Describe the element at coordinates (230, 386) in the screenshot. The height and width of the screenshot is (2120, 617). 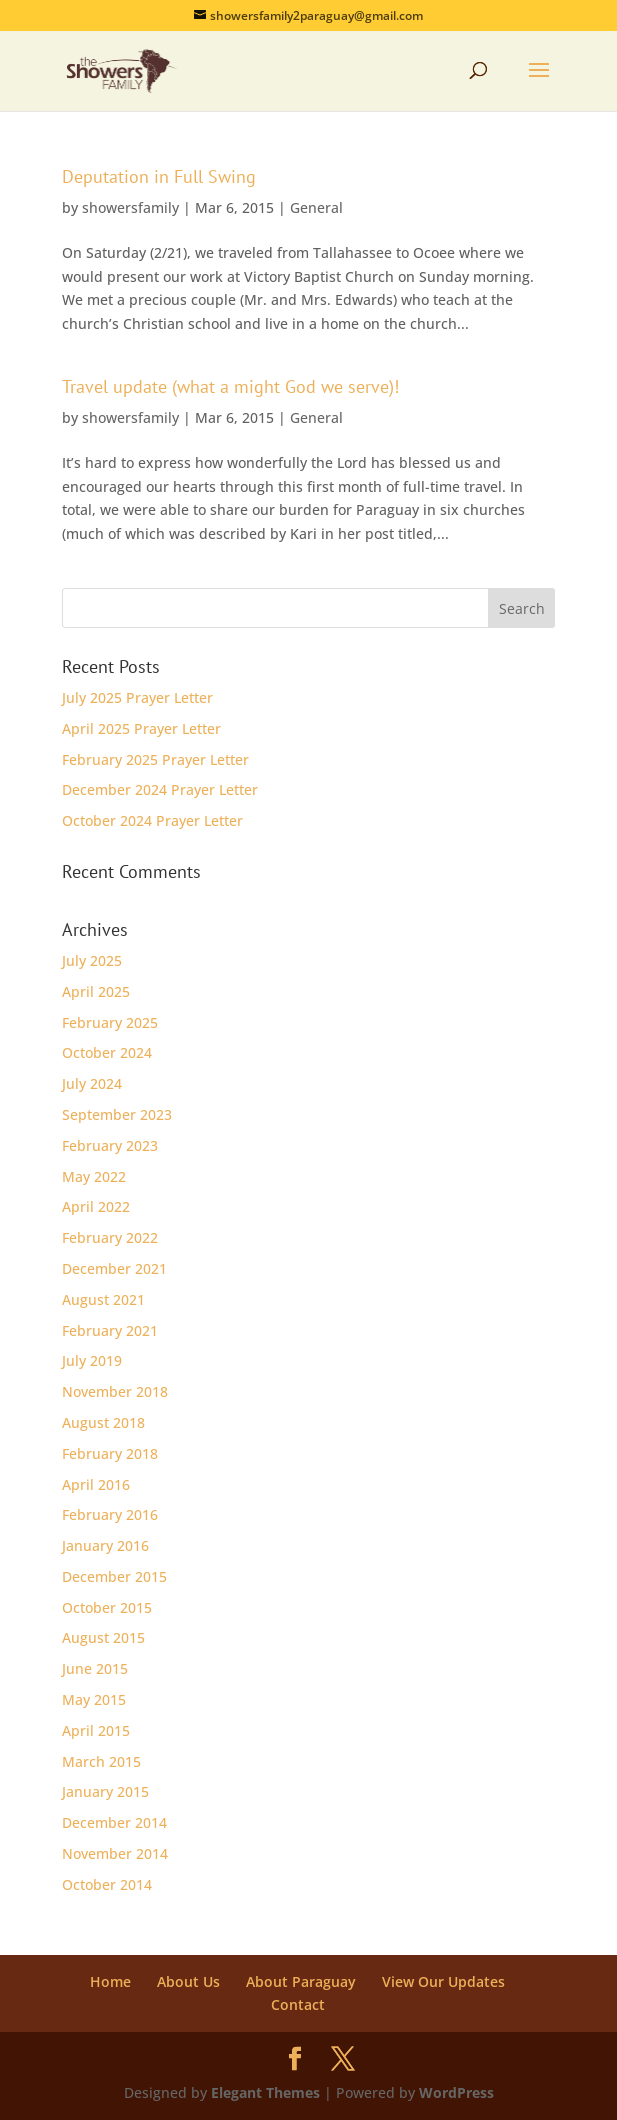
I see `Travel update (what a might God we serve)!` at that location.